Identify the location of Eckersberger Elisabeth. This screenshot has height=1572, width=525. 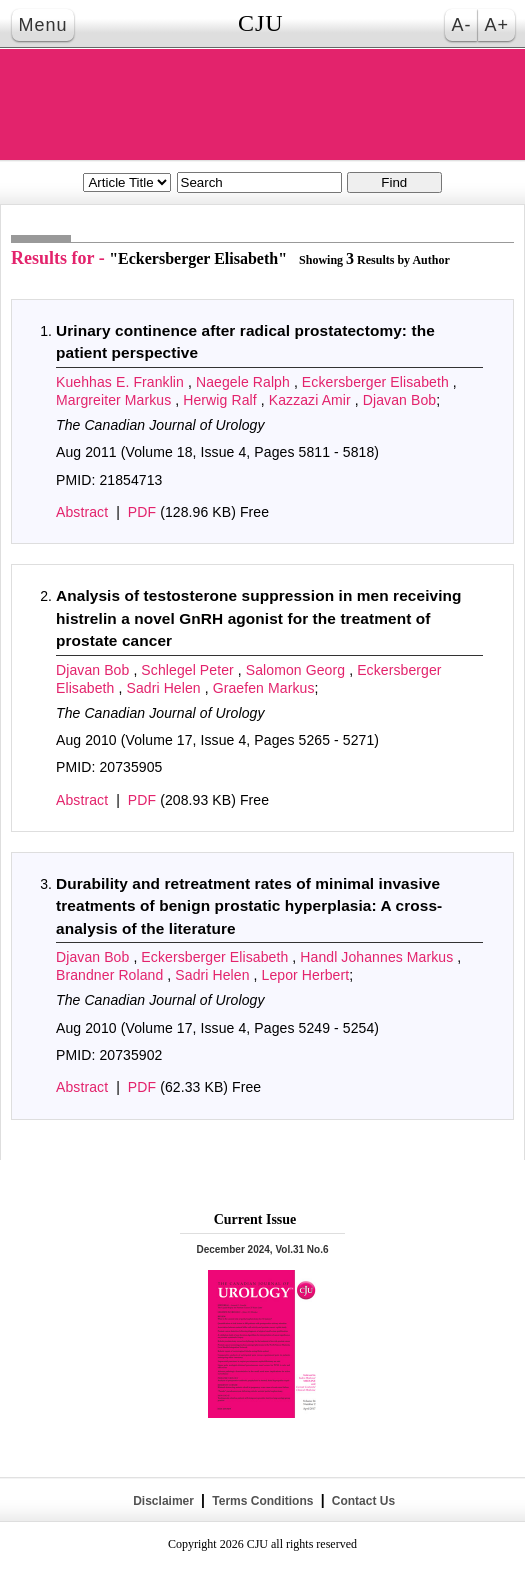
(377, 382).